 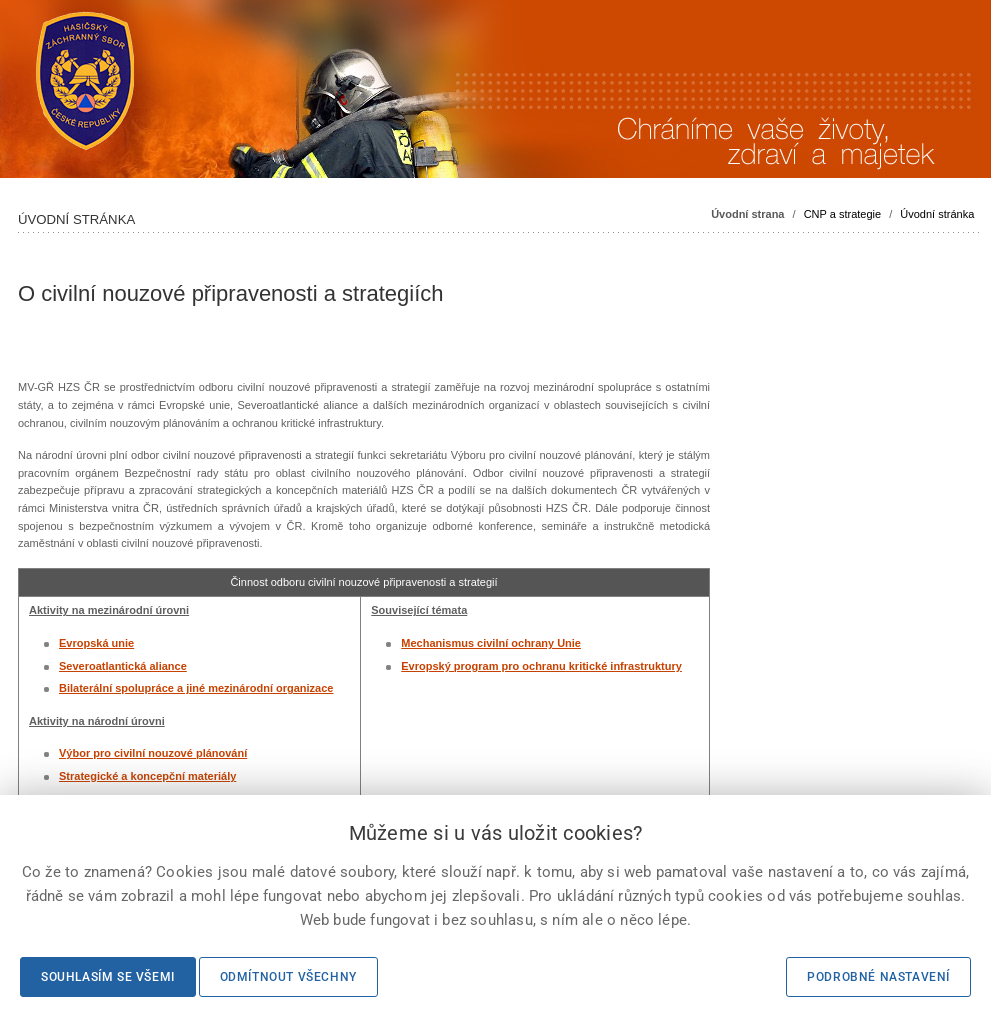 I want to click on Výbor pro civilní nouzové plánování, so click(x=153, y=753).